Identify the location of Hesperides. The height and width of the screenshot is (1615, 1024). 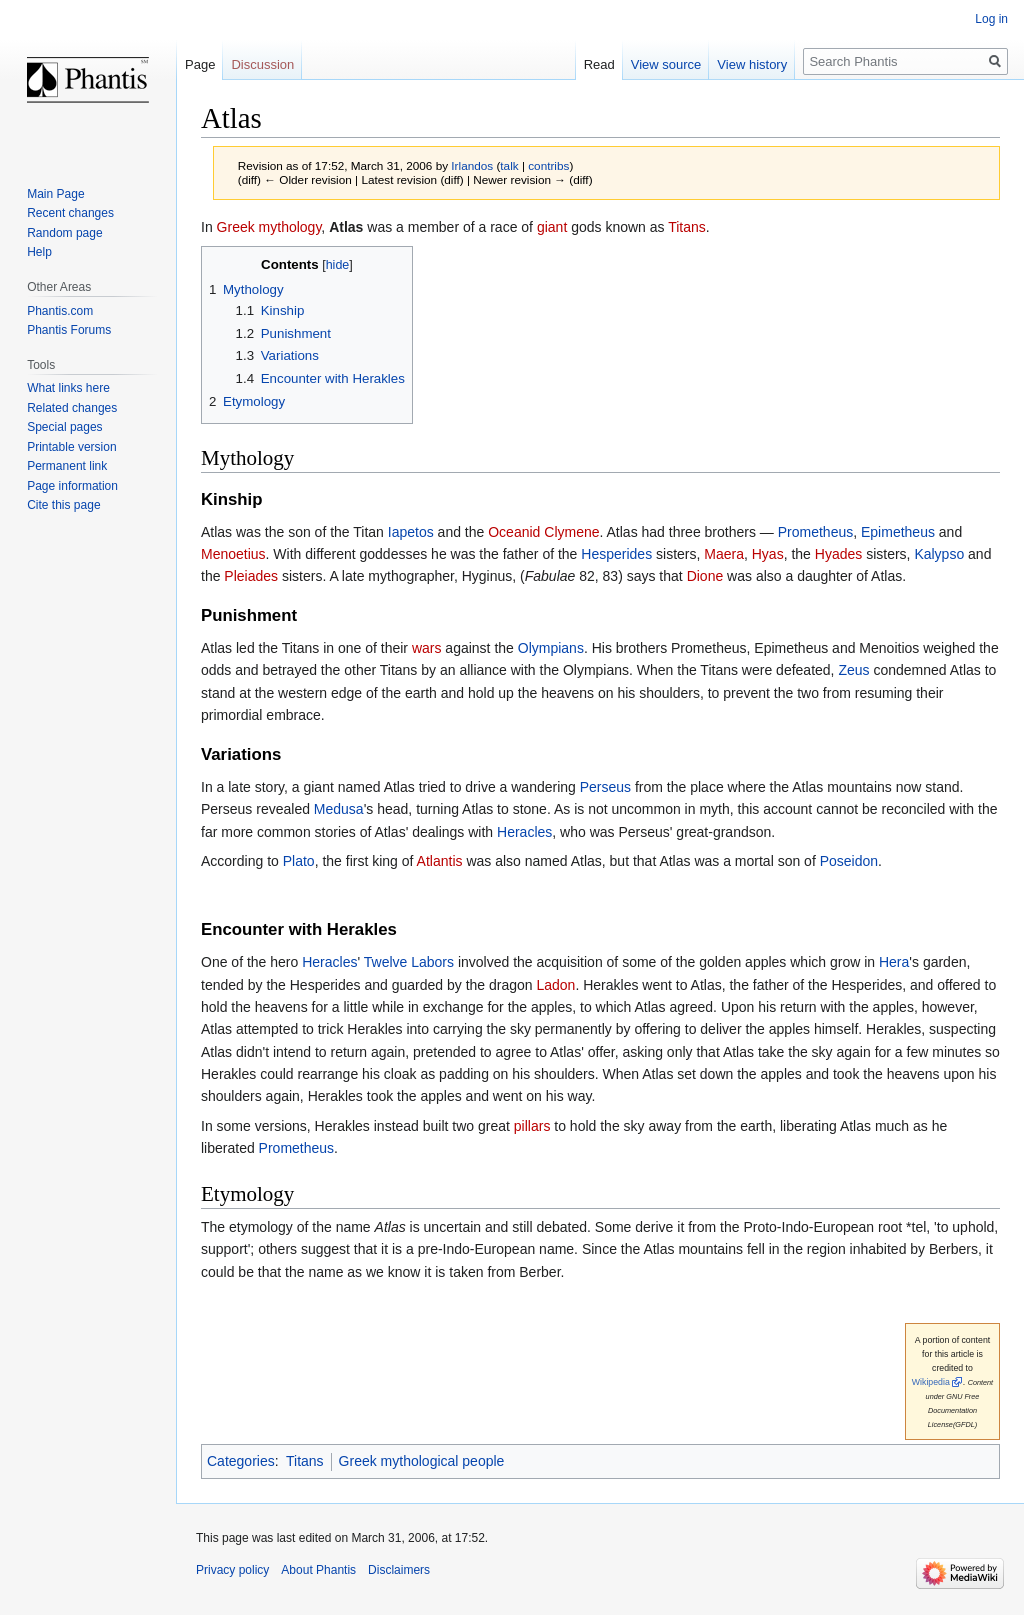
(616, 554).